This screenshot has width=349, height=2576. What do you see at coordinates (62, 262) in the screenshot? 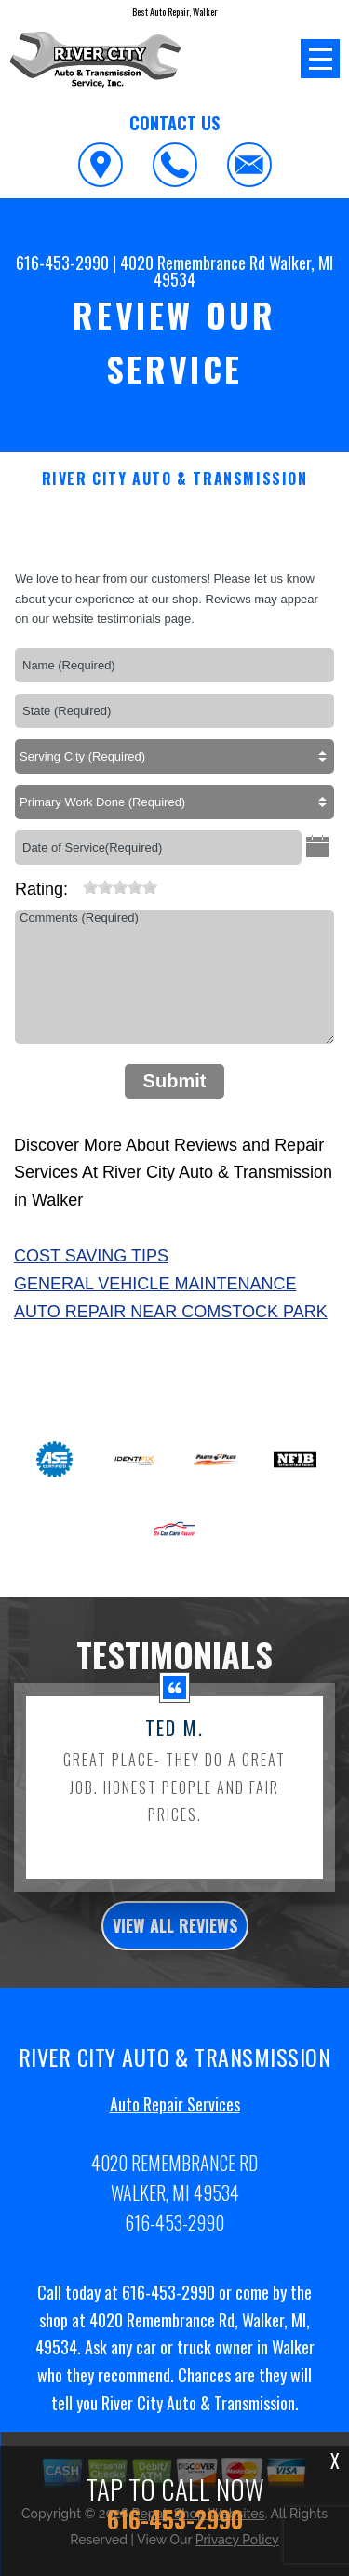
I see `616-453-2990` at bounding box center [62, 262].